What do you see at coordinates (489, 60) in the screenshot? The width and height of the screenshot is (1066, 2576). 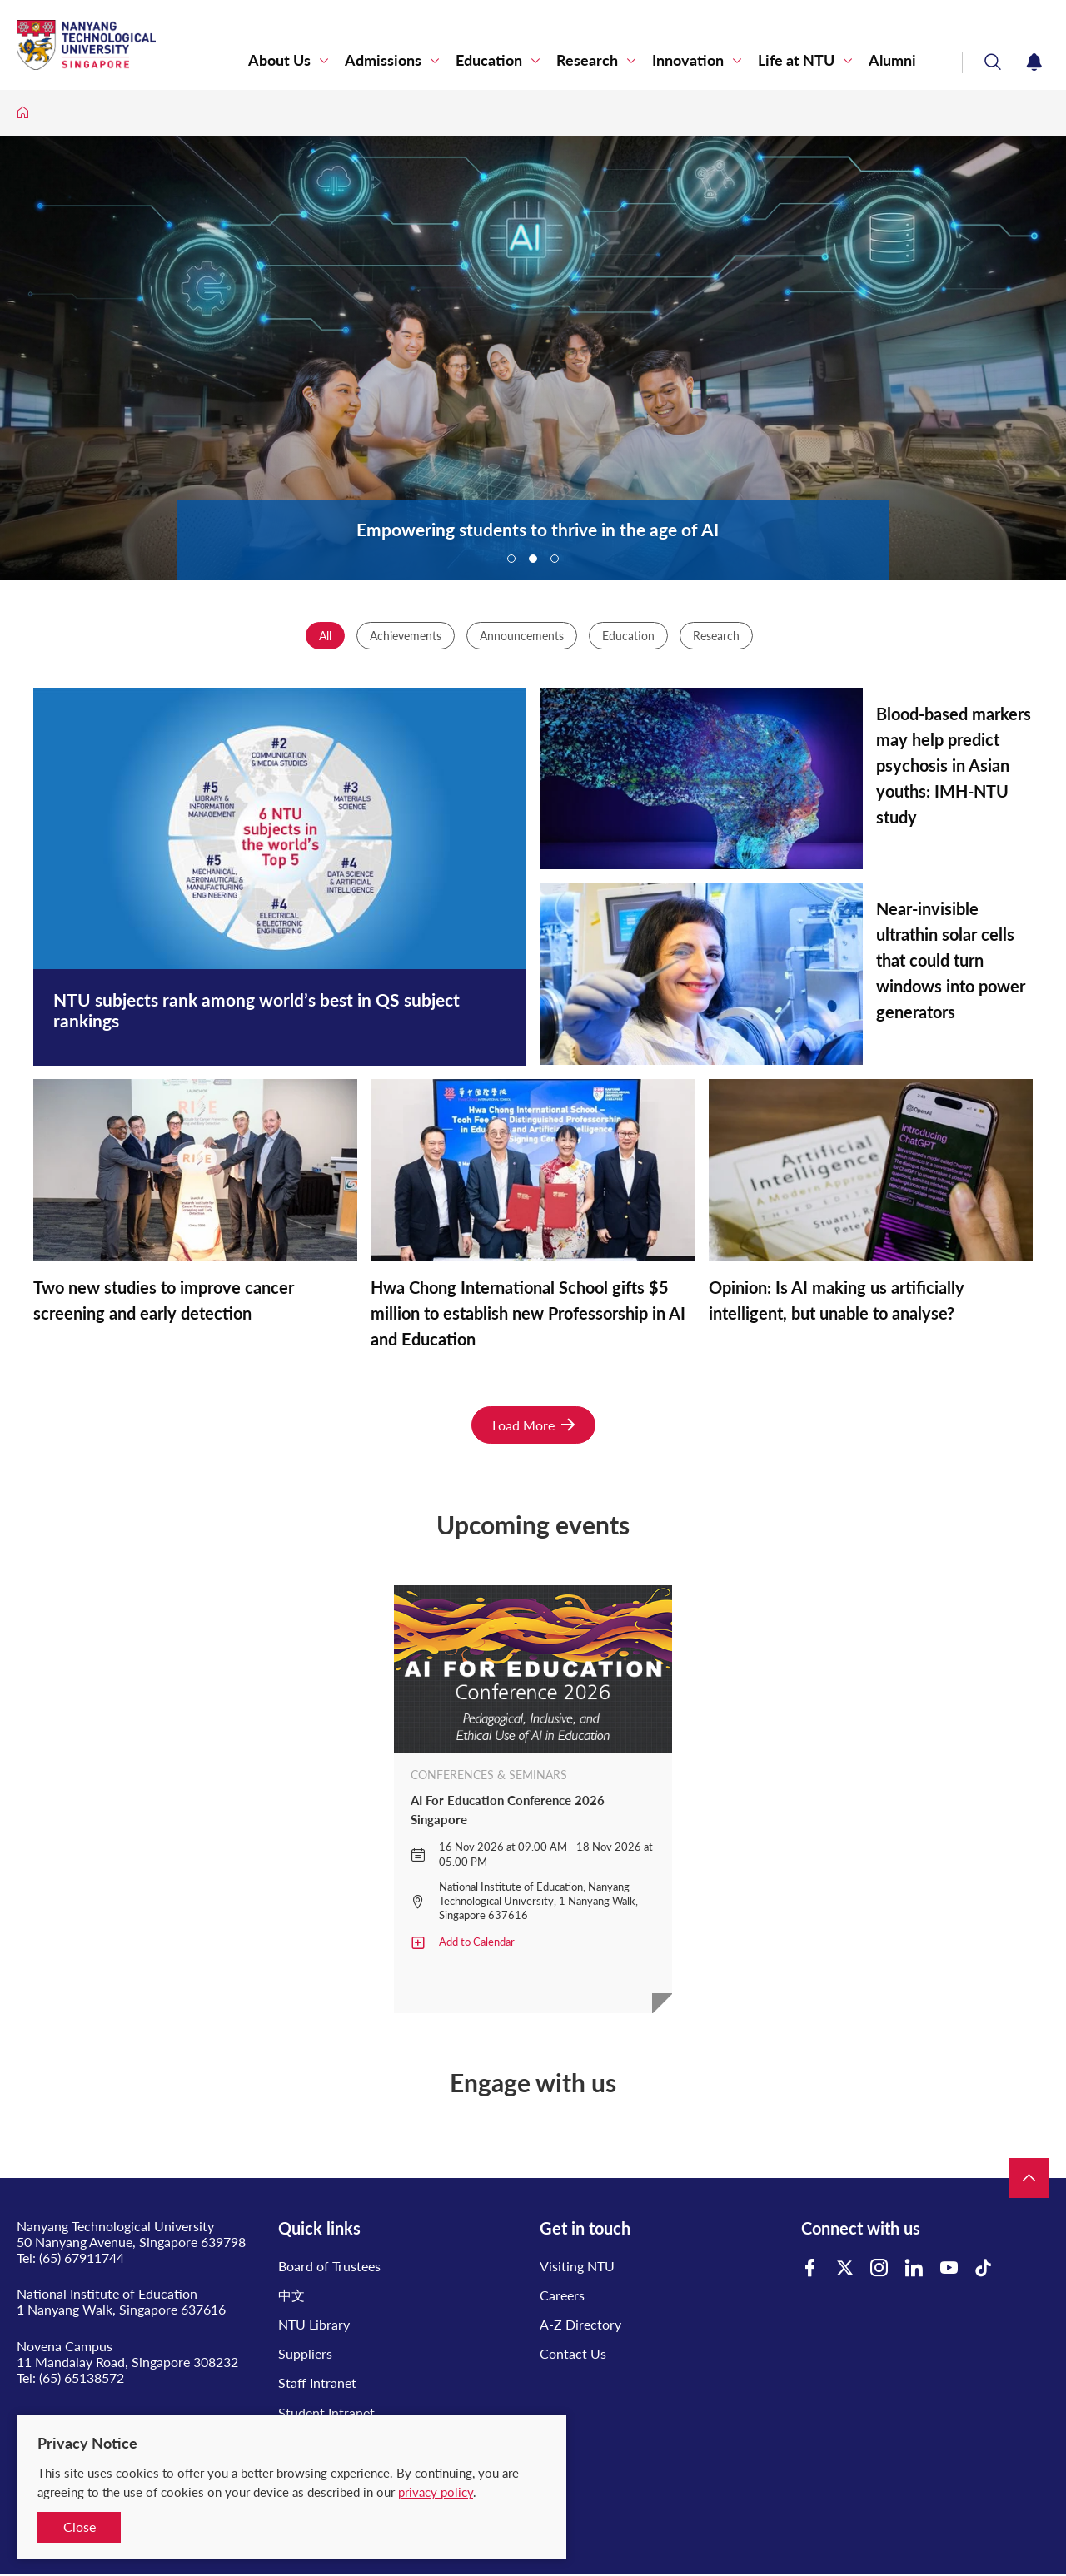 I see `Education` at bounding box center [489, 60].